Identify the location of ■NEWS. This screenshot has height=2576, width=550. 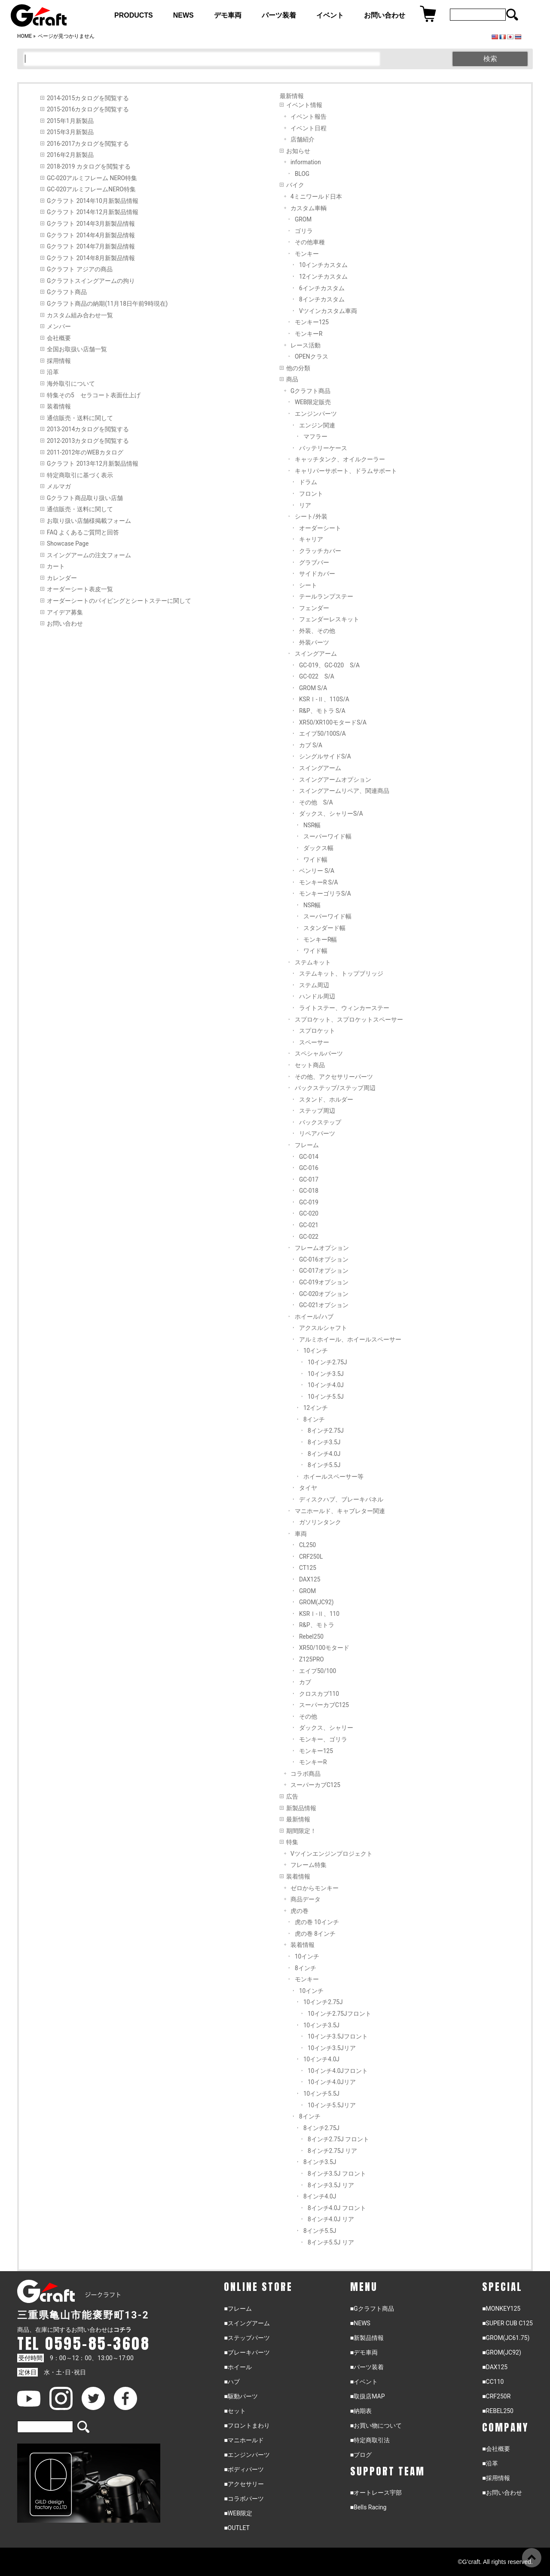
(360, 2323).